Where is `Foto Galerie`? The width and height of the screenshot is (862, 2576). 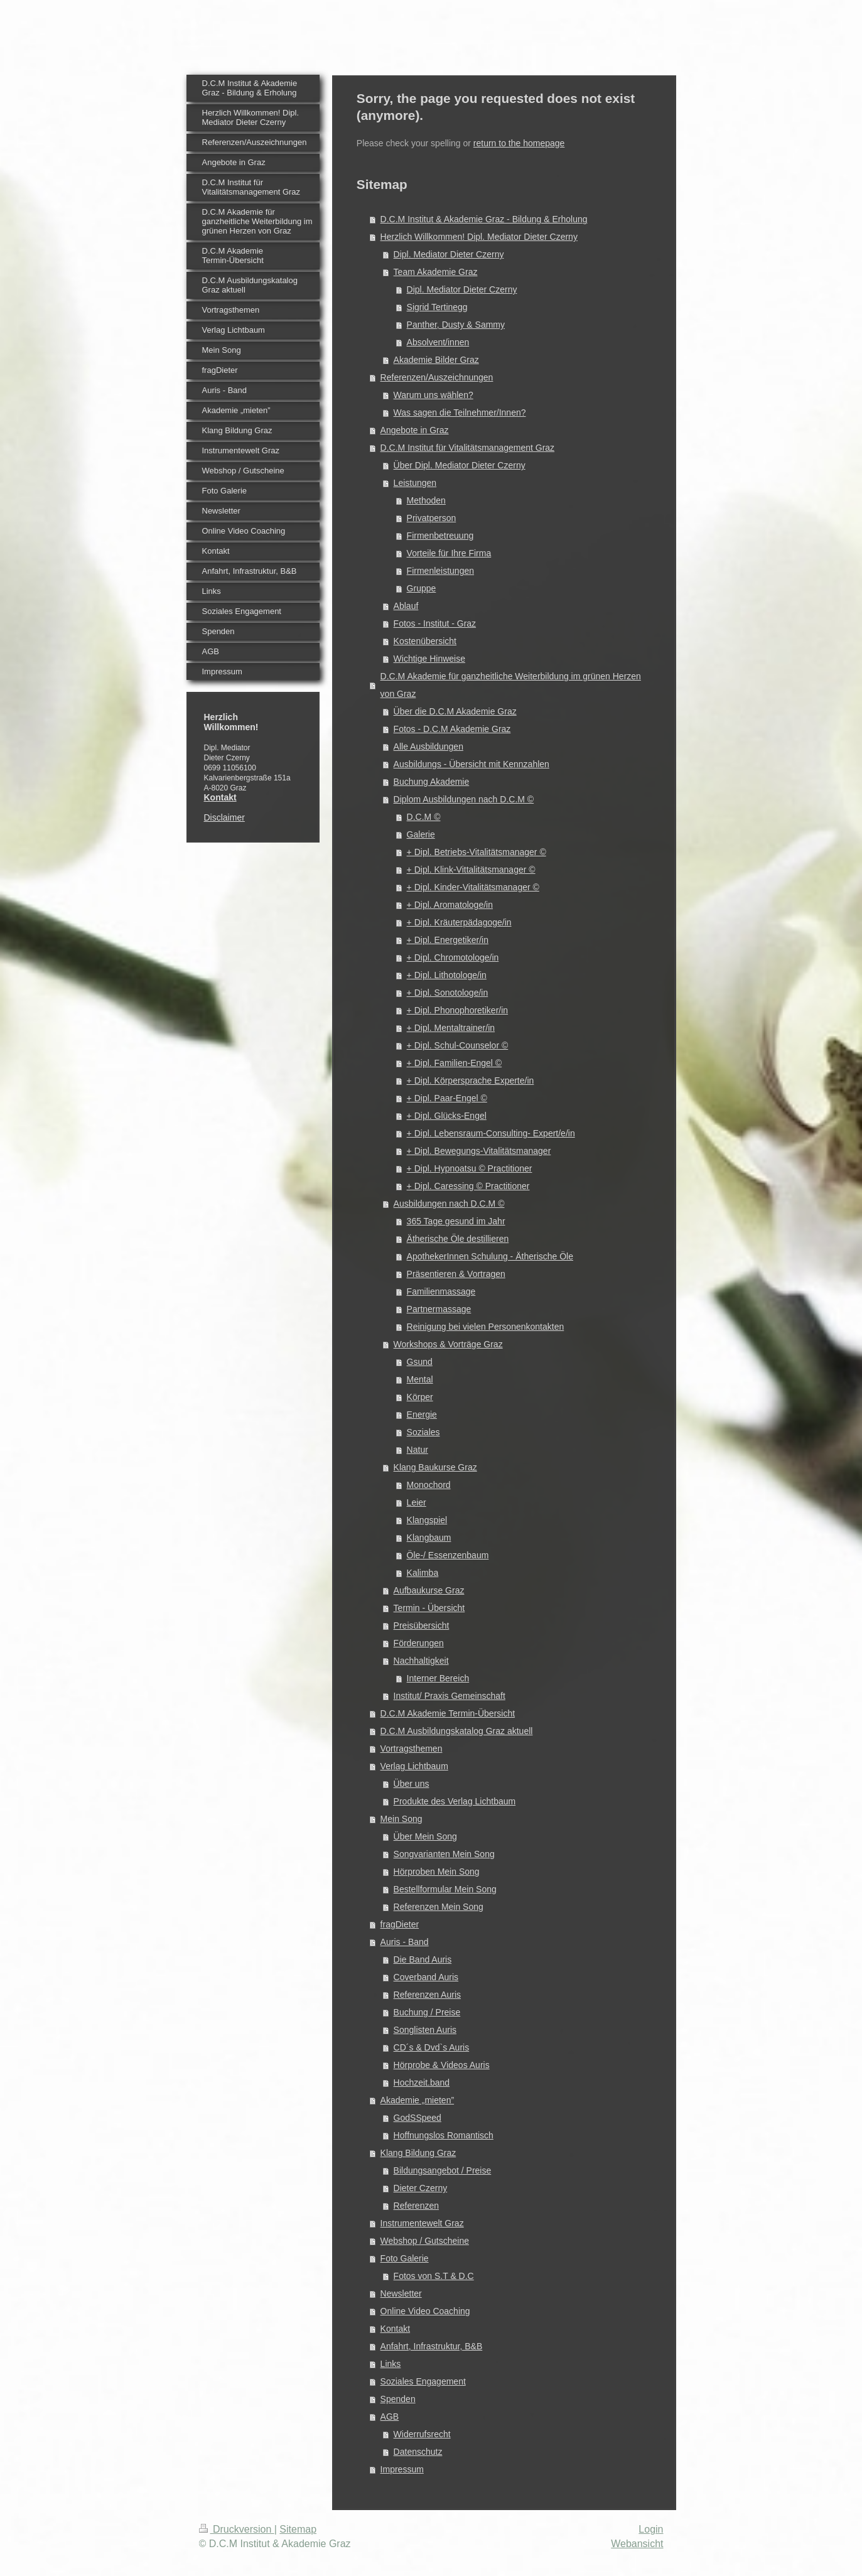 Foto Galerie is located at coordinates (404, 2258).